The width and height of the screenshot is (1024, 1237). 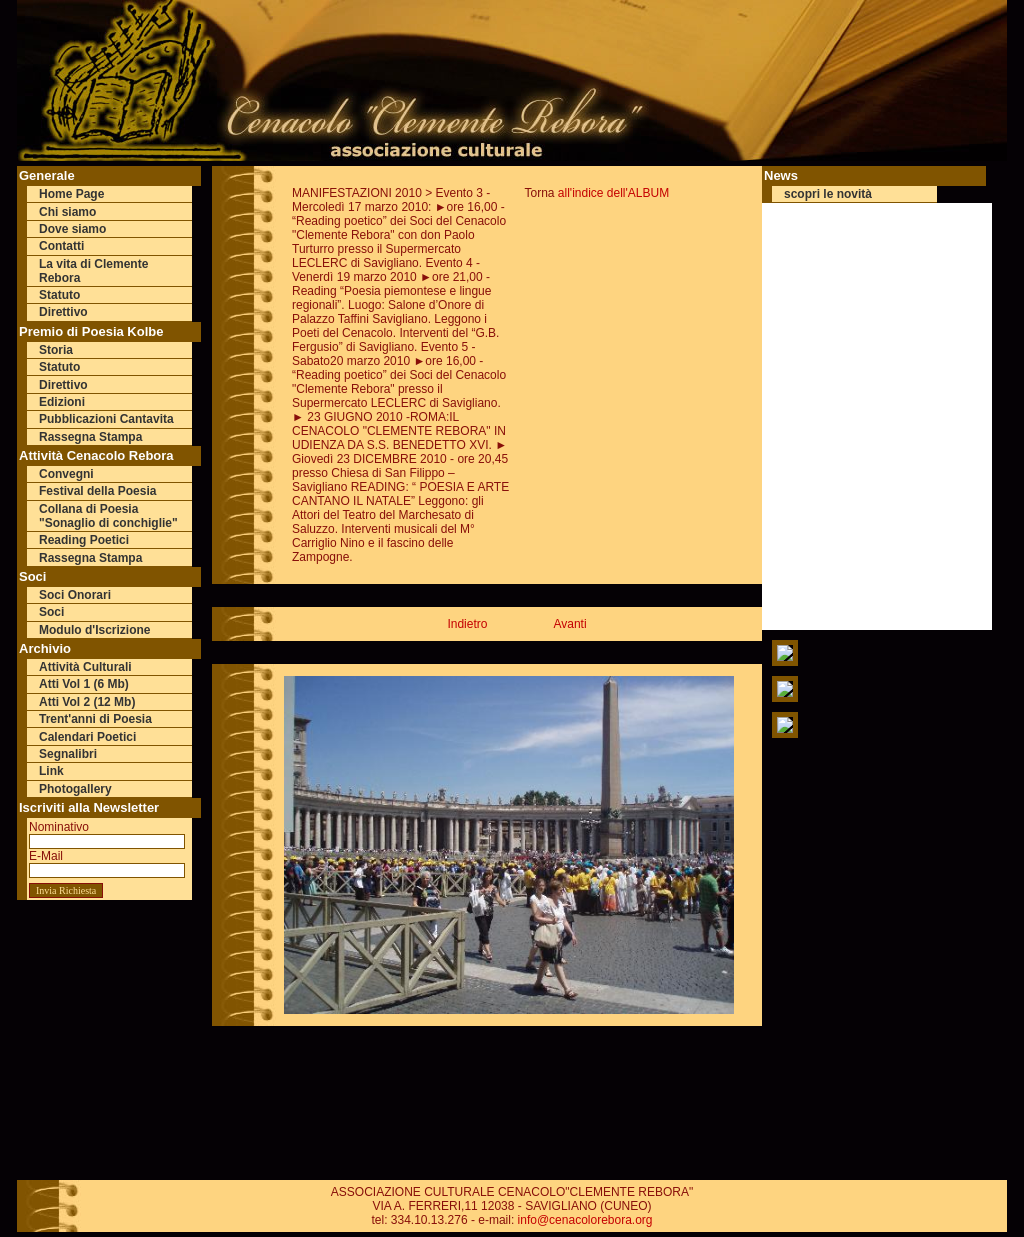 What do you see at coordinates (51, 612) in the screenshot?
I see `Soci` at bounding box center [51, 612].